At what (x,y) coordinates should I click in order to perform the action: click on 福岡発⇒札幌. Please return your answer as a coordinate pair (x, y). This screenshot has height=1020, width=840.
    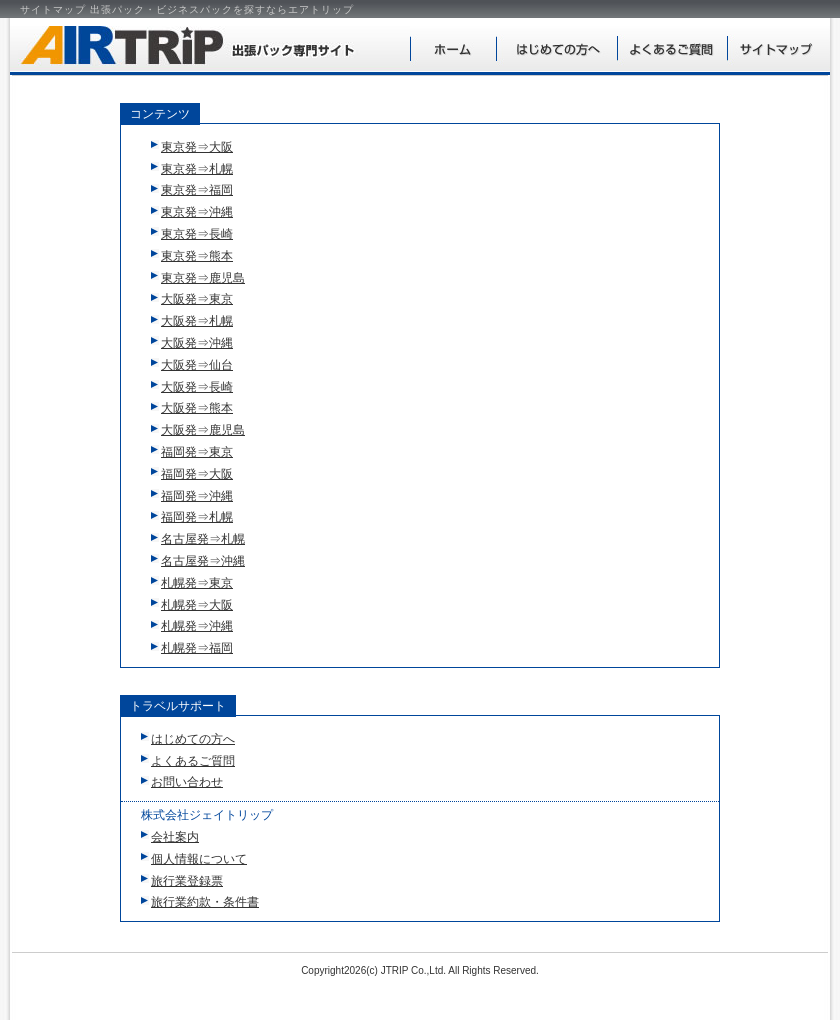
    Looking at the image, I should click on (197, 517).